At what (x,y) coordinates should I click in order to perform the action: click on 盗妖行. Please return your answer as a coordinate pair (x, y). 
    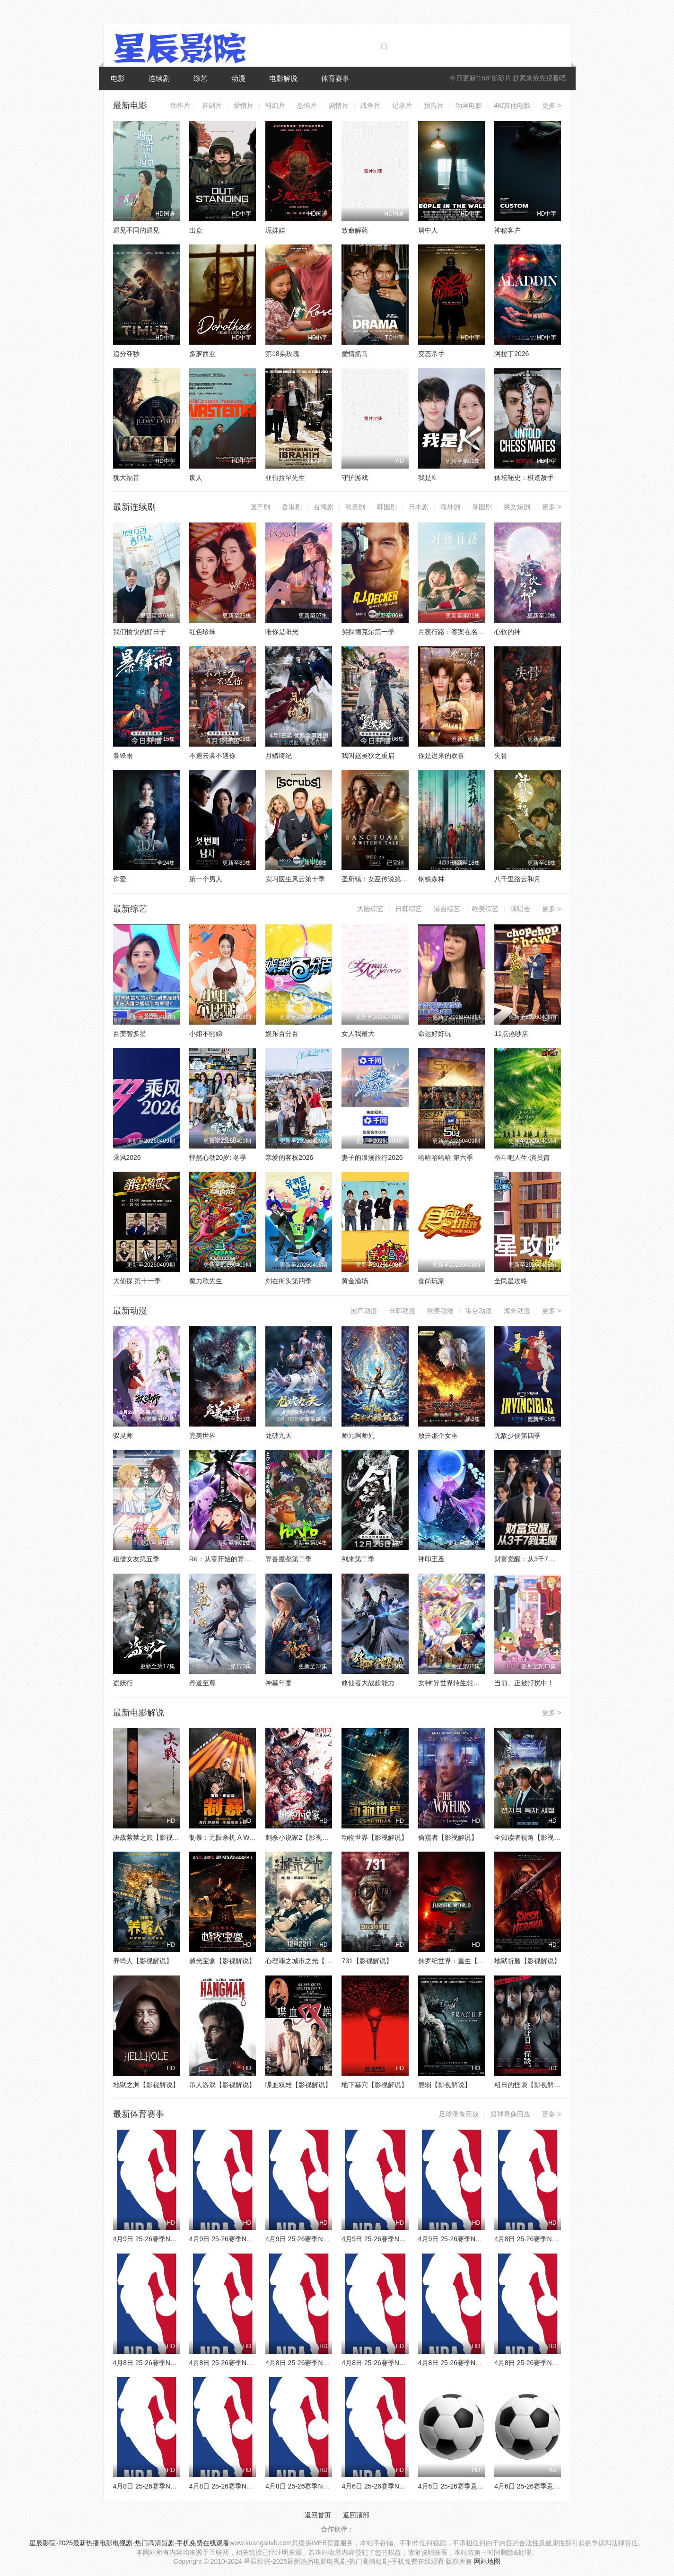
    Looking at the image, I should click on (123, 1683).